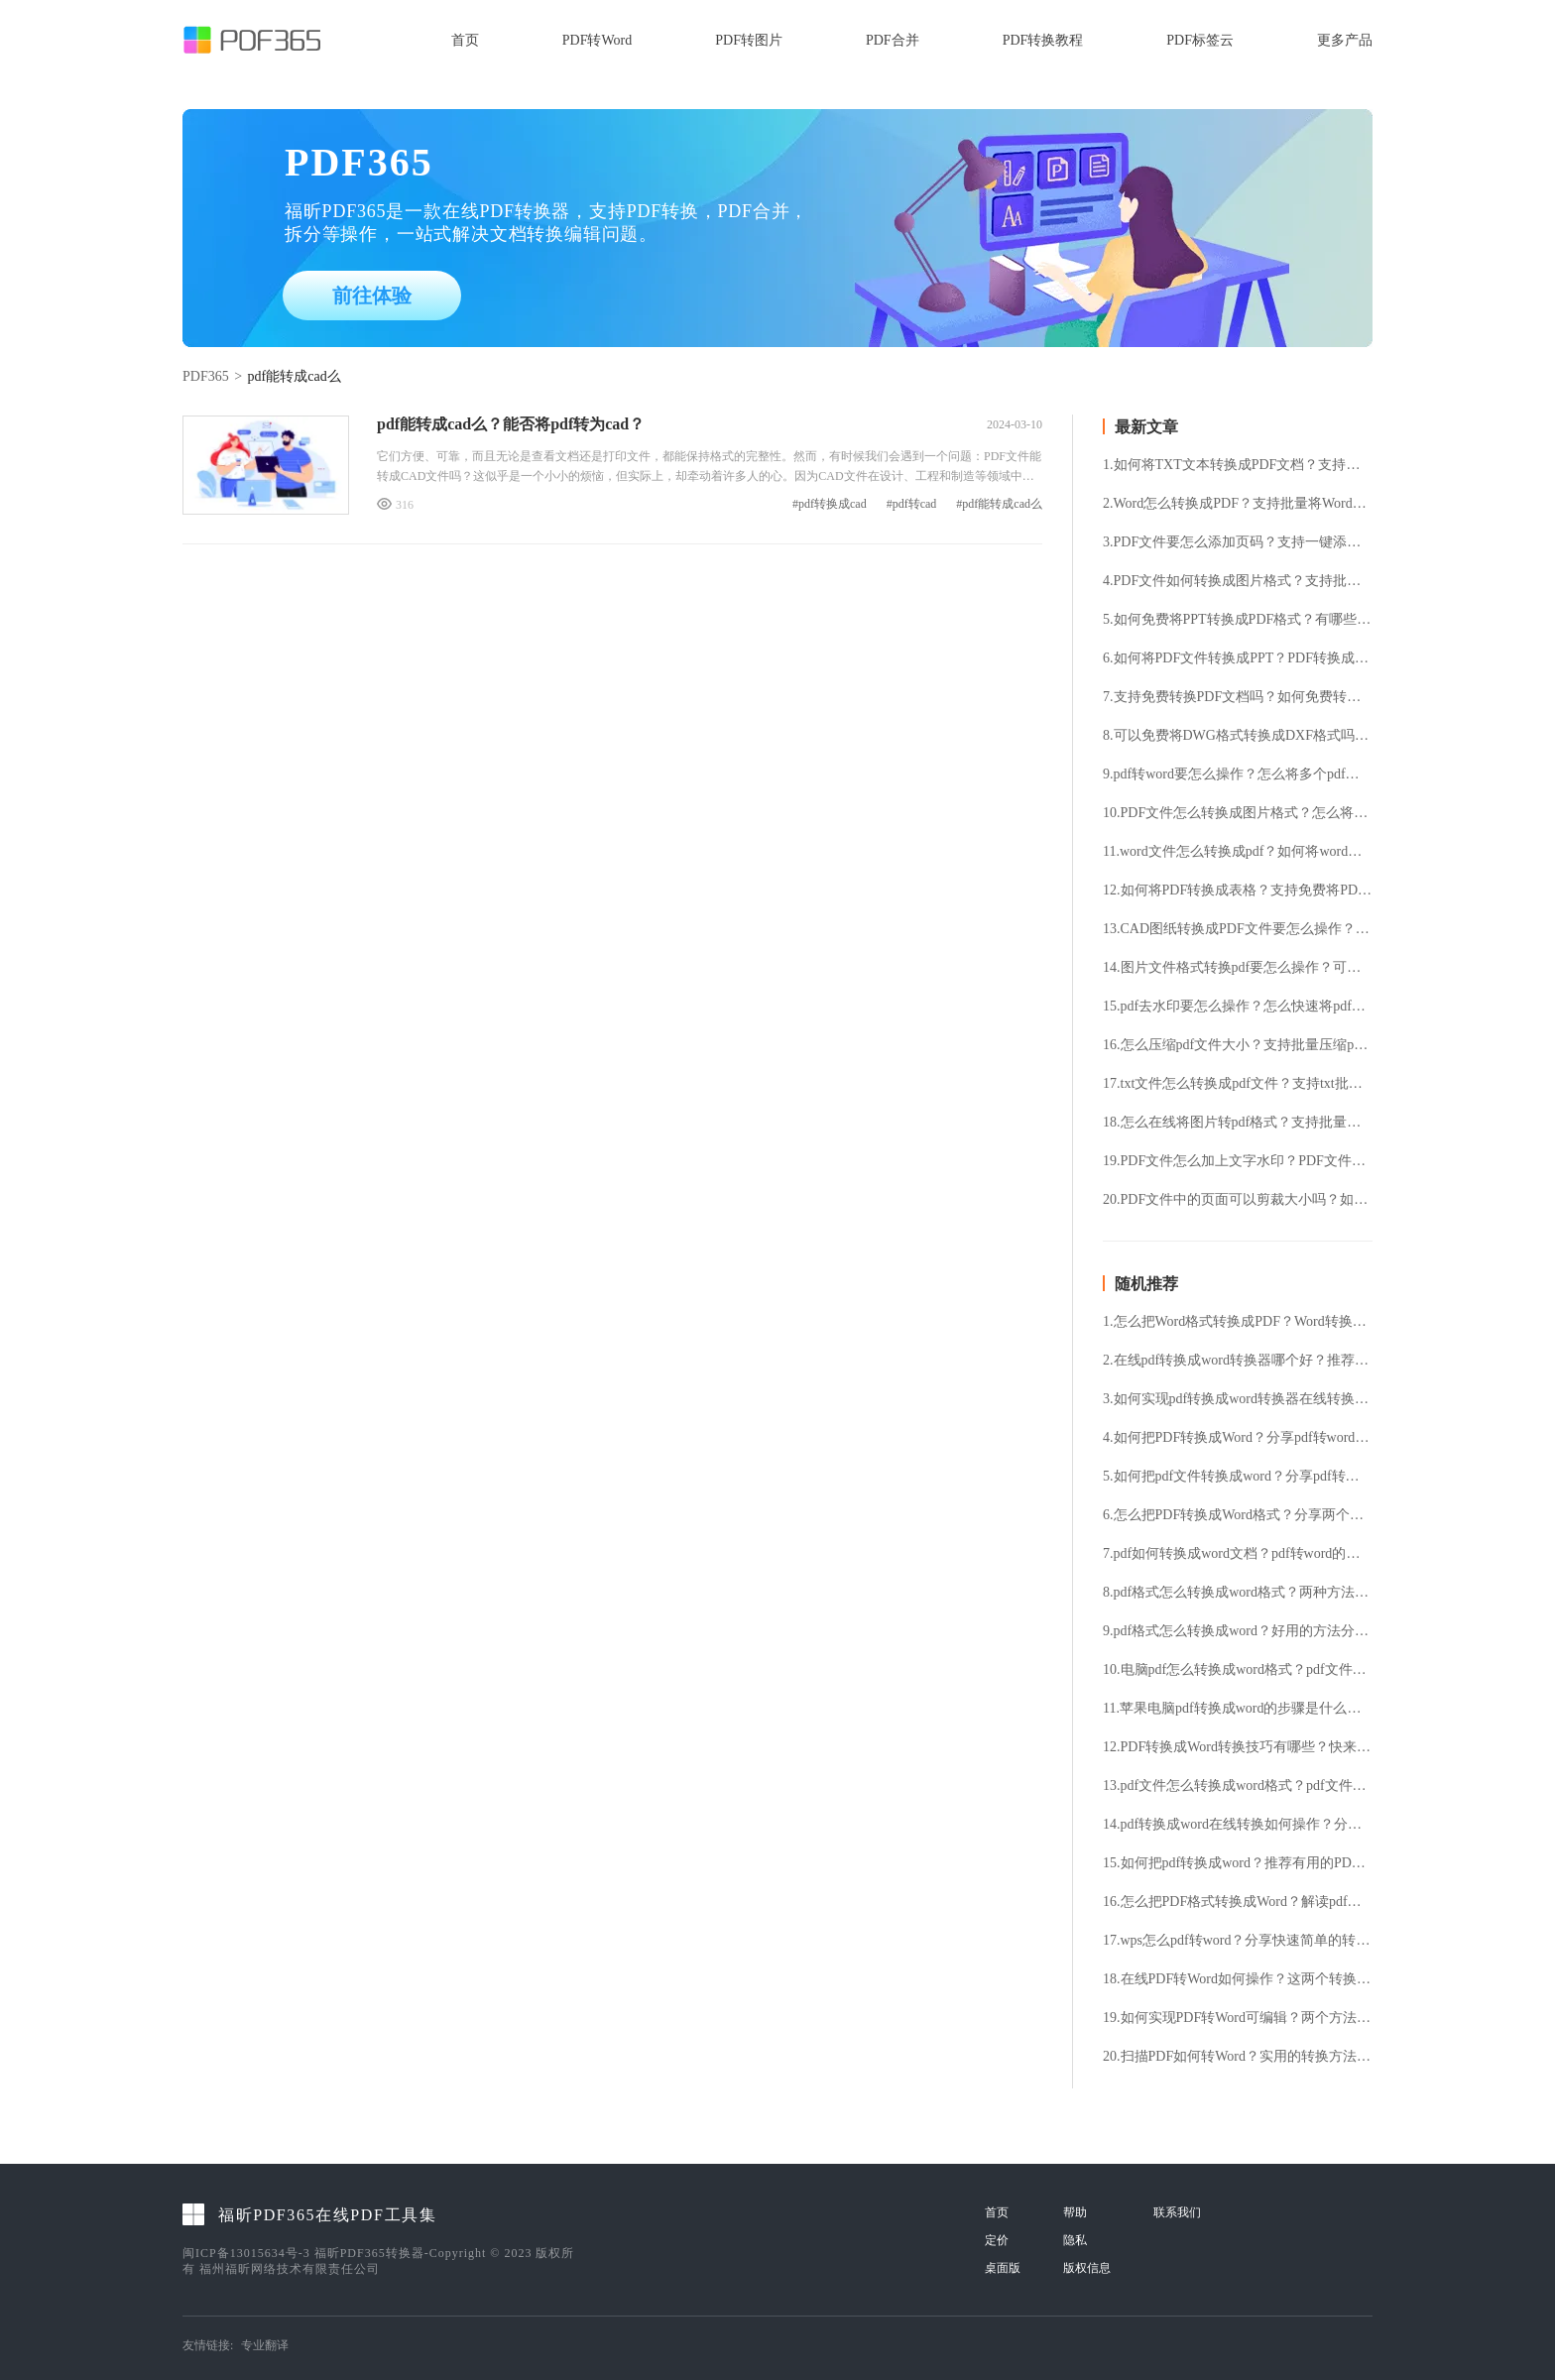  What do you see at coordinates (205, 376) in the screenshot?
I see `PDF365` at bounding box center [205, 376].